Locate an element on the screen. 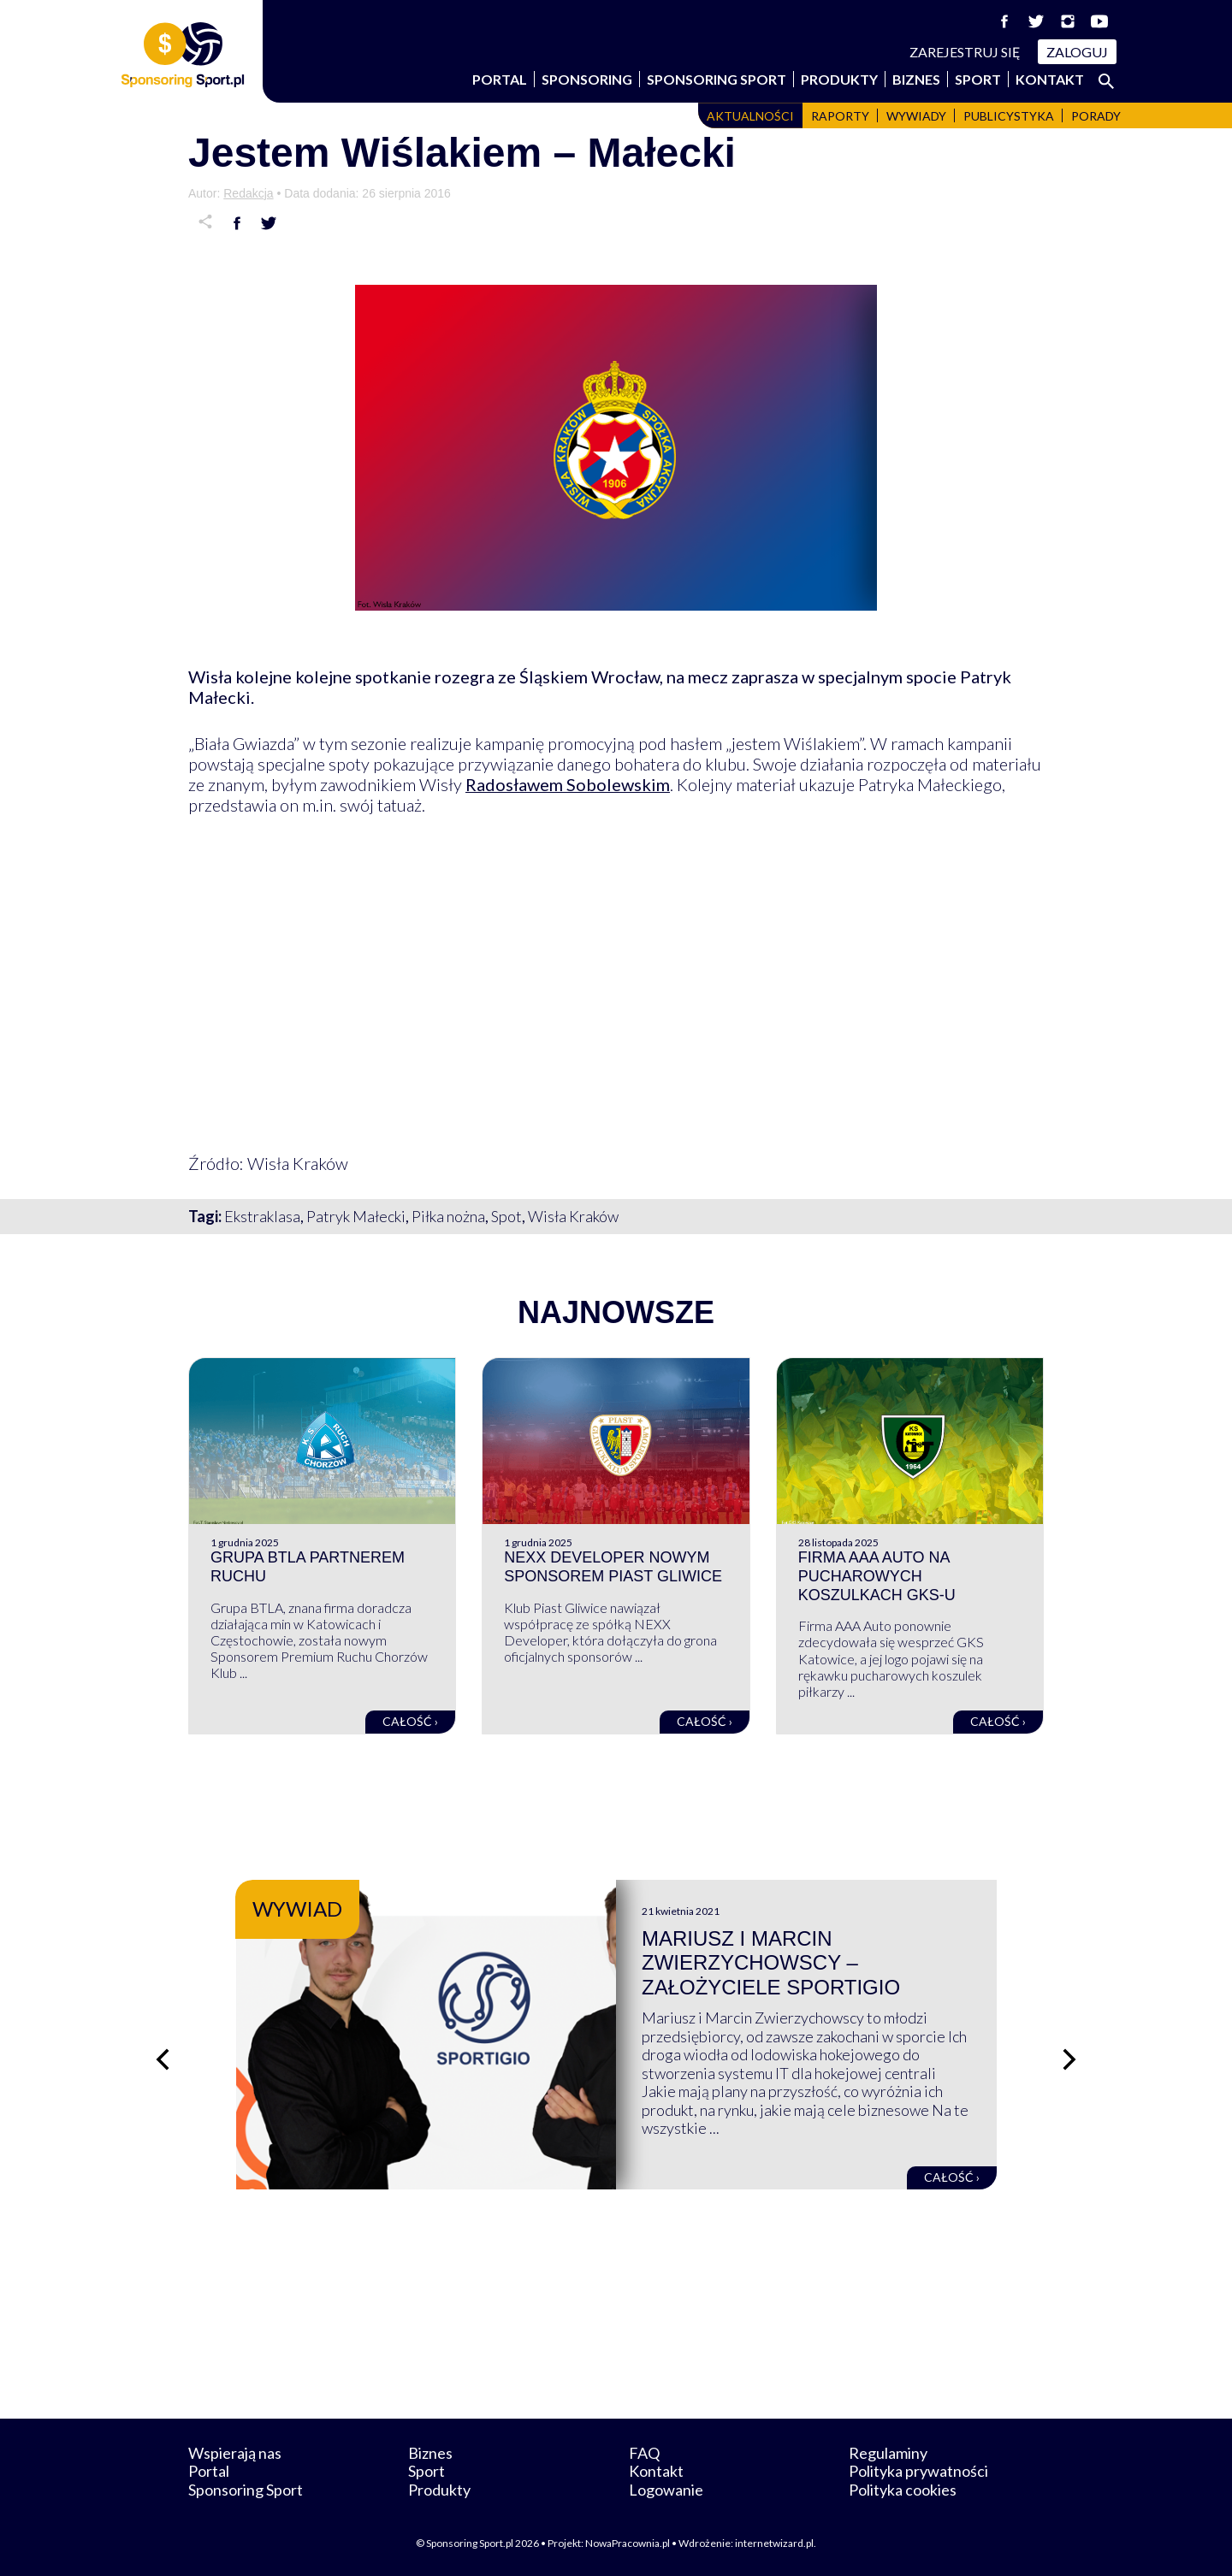  Redakcja is located at coordinates (248, 193).